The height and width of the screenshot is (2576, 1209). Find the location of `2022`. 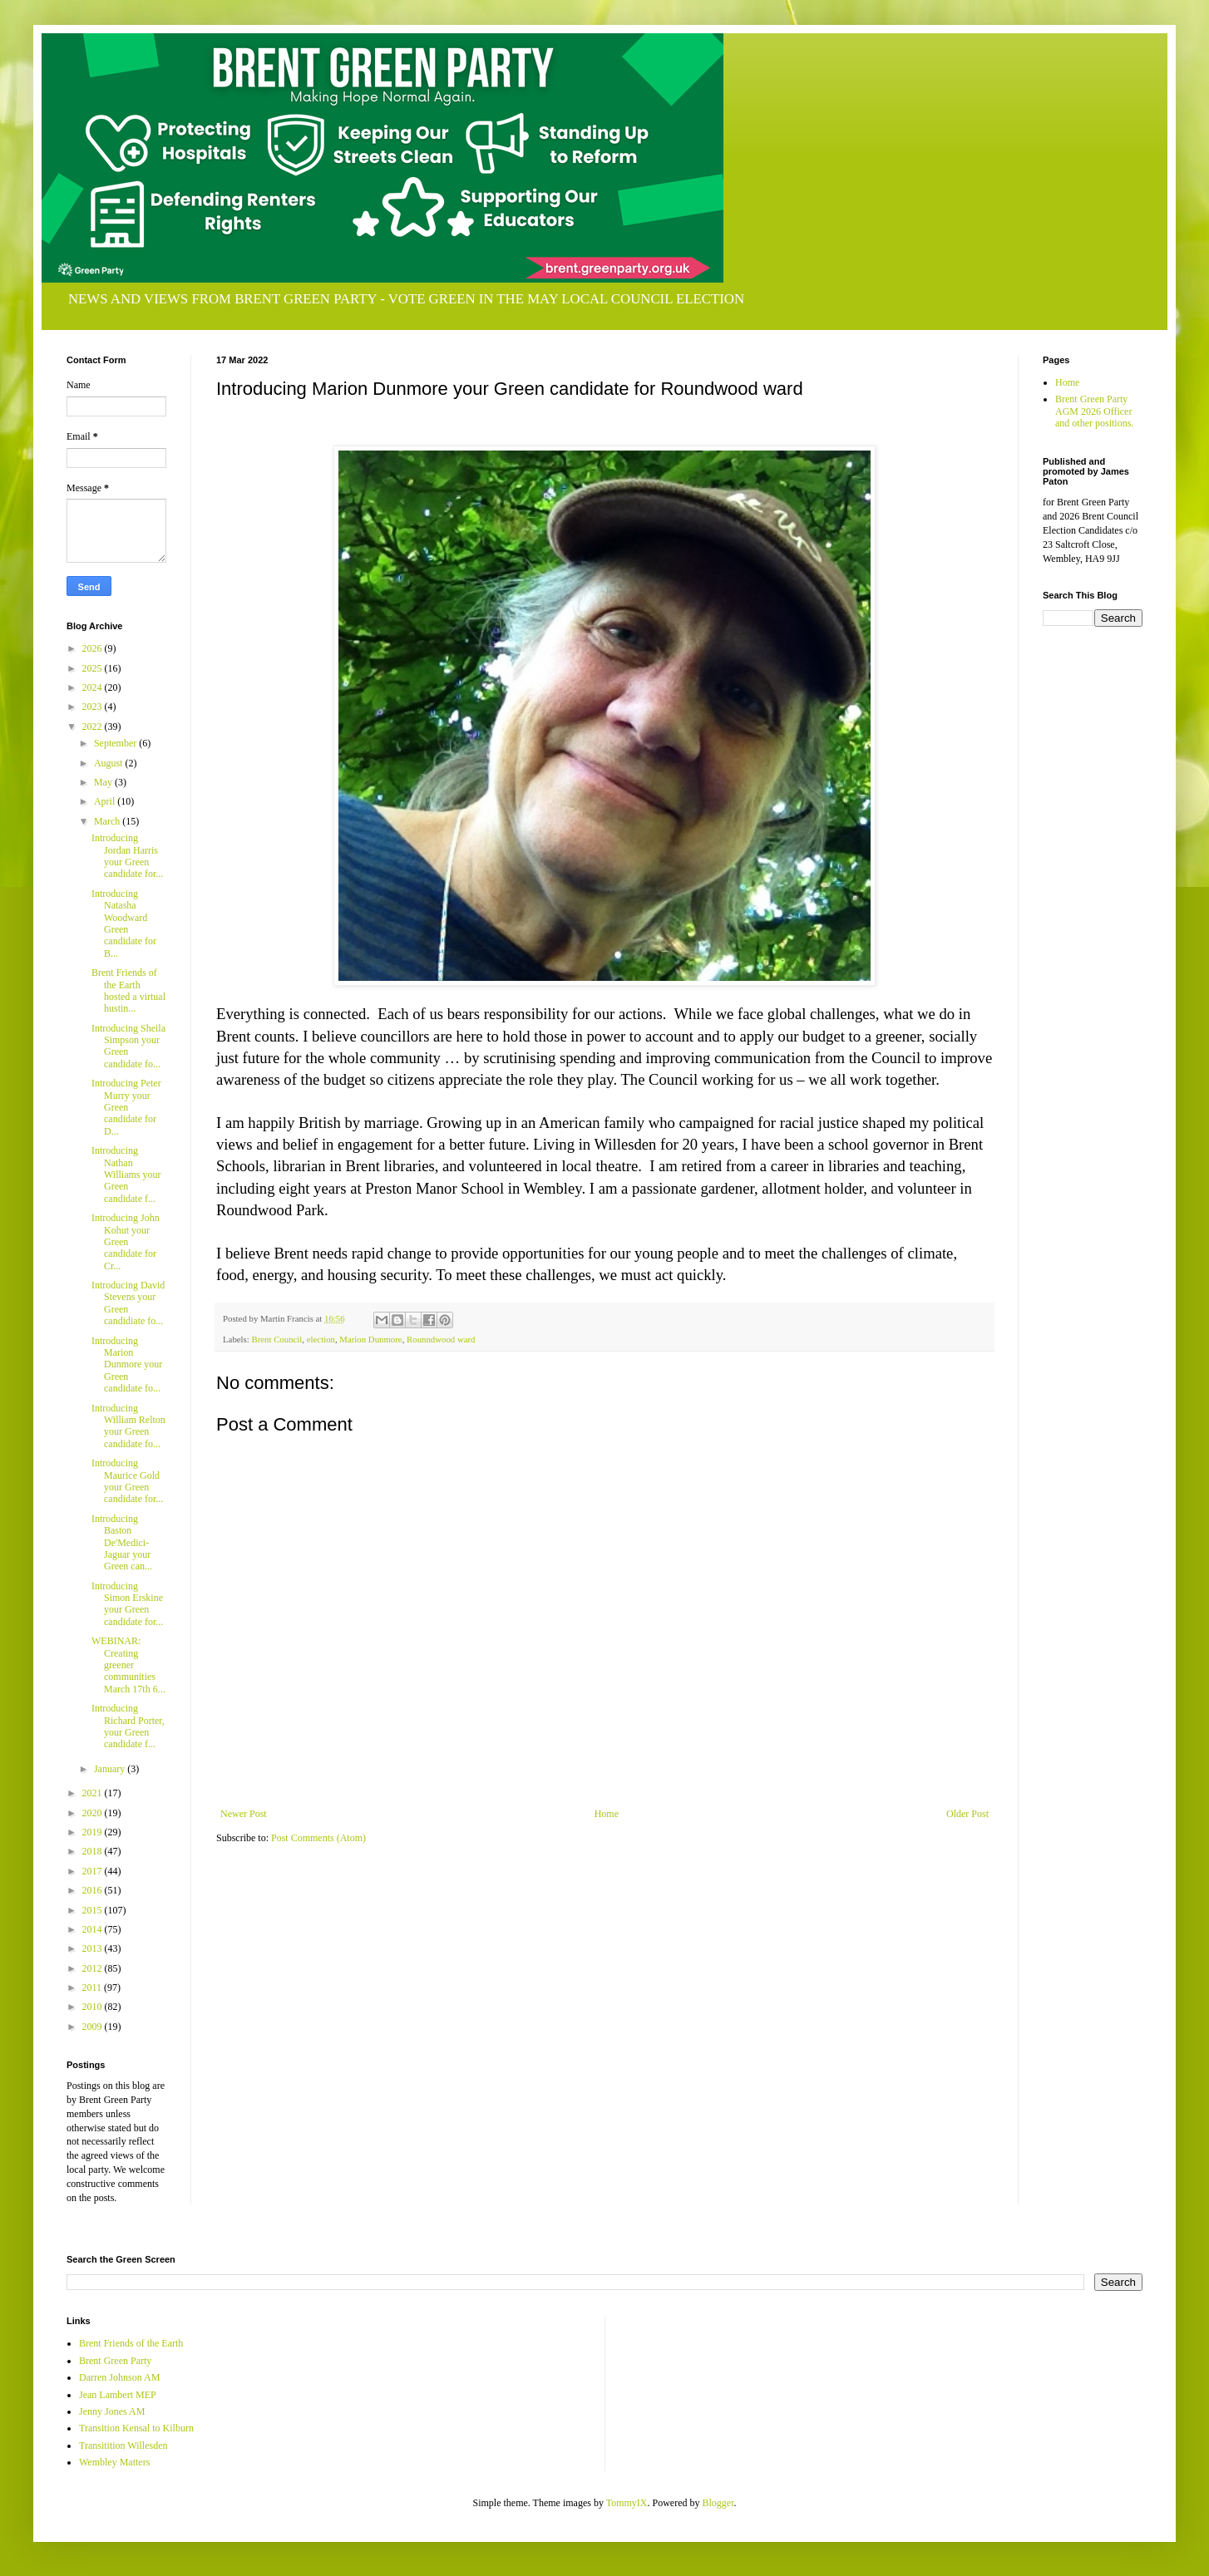

2022 is located at coordinates (93, 726).